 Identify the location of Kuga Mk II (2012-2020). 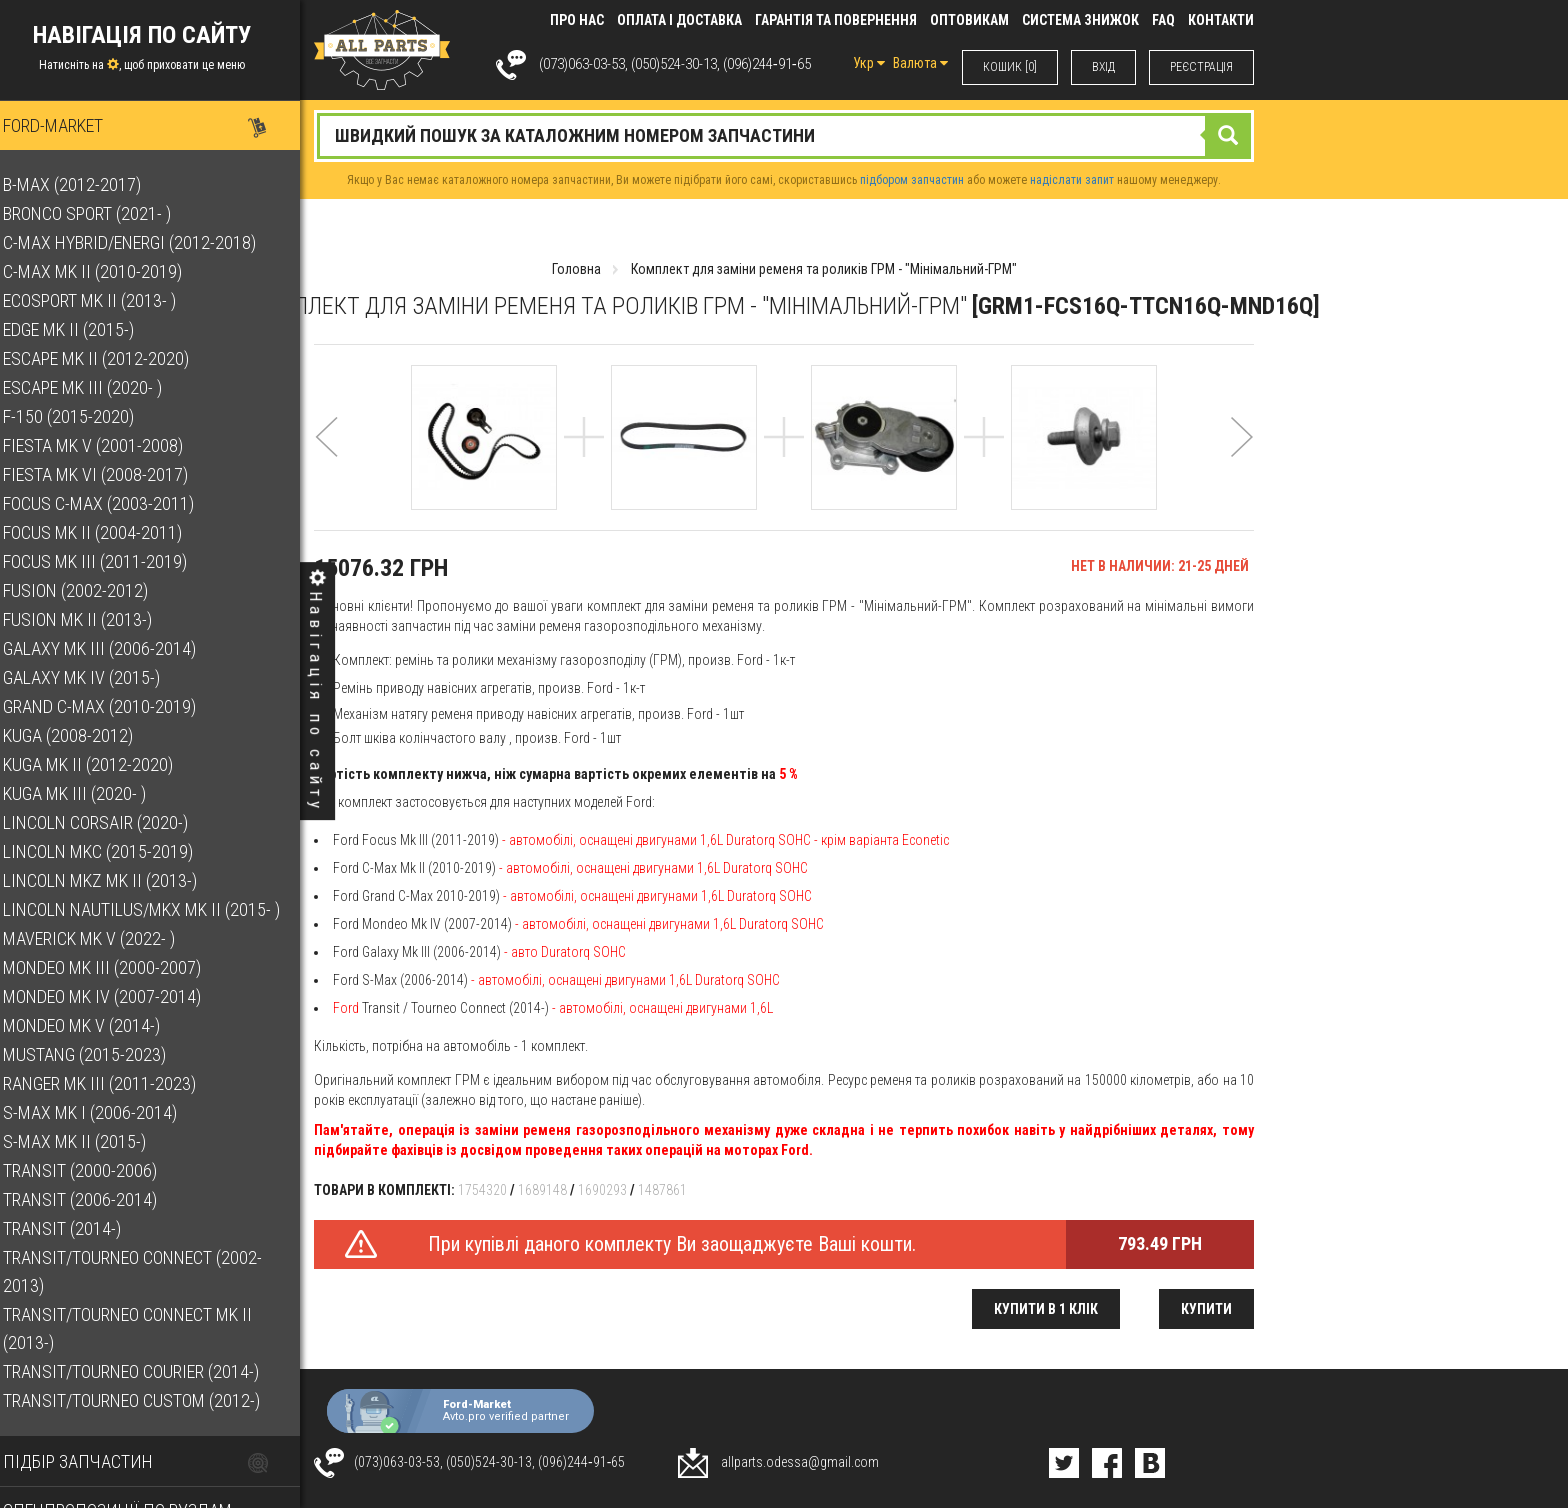
(105, 764).